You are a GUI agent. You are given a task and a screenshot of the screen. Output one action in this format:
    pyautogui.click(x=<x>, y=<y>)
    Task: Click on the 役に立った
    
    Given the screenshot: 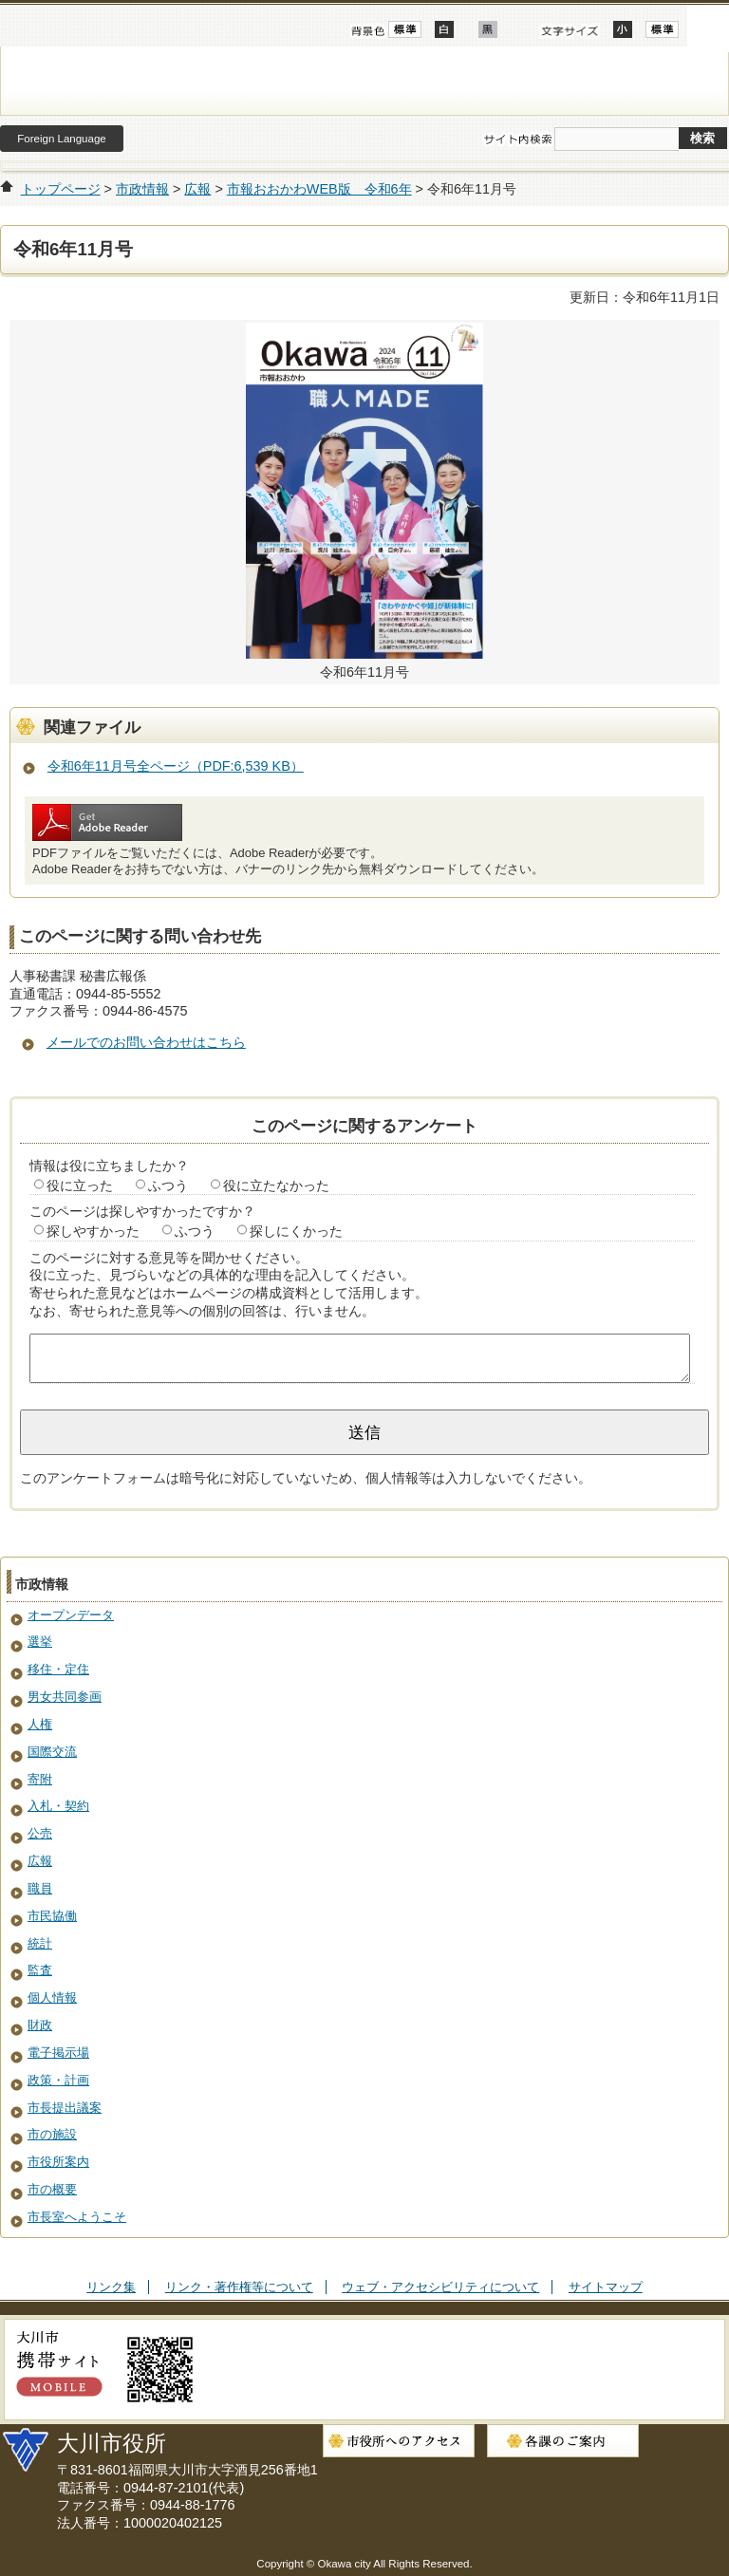 What is the action you would take?
    pyautogui.click(x=80, y=1185)
    